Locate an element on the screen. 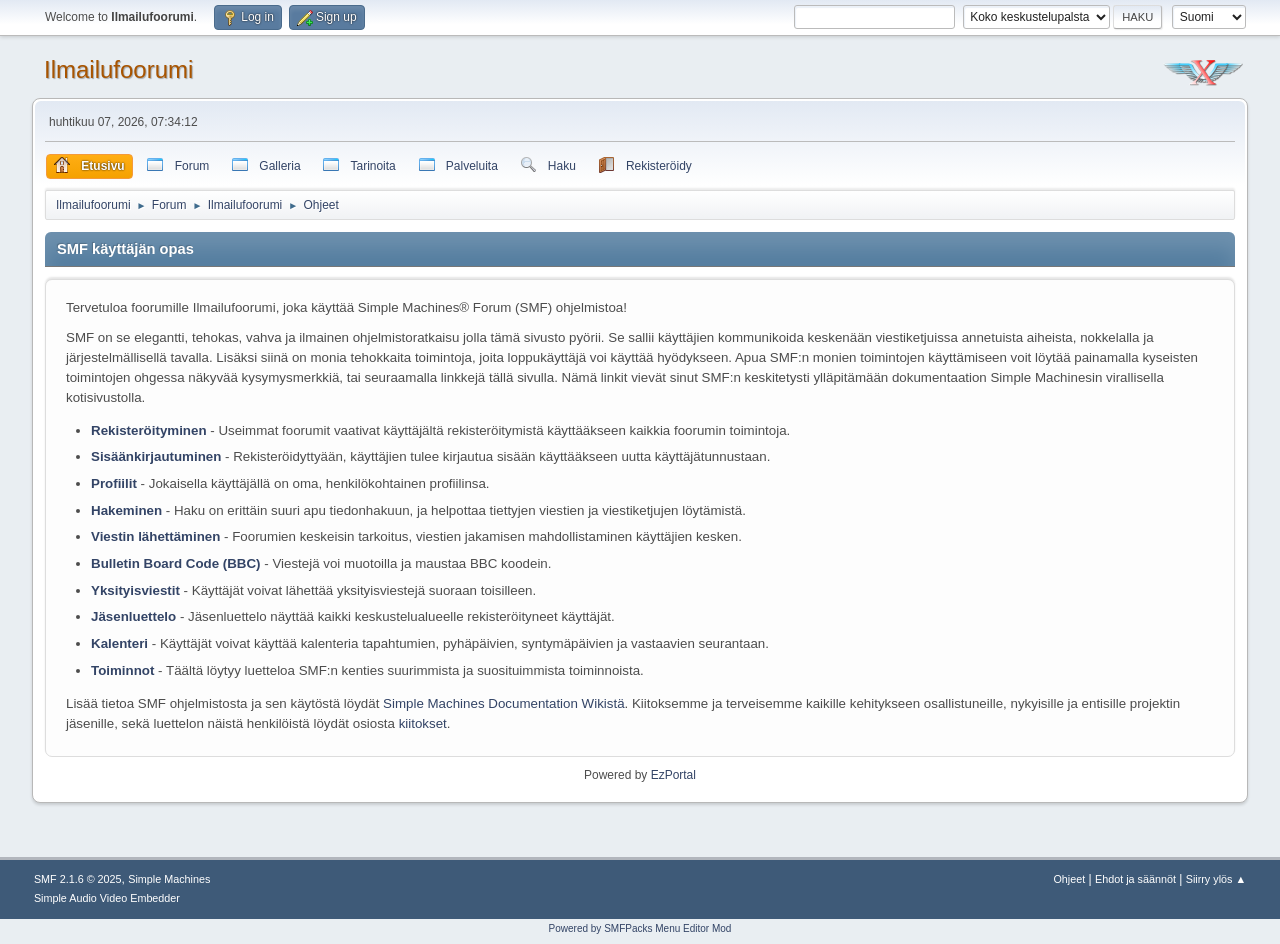  Ilmailufoorumi is located at coordinates (118, 69).